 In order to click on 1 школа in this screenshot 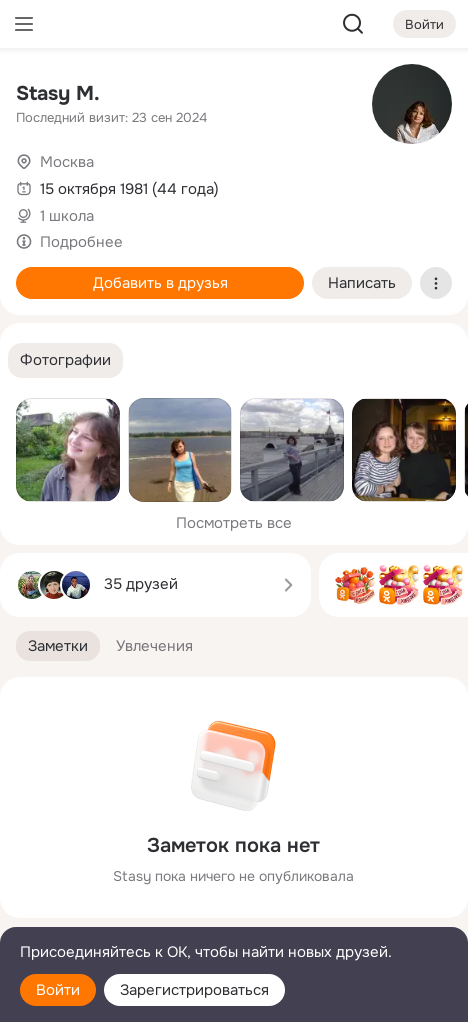, I will do `click(67, 216)`.